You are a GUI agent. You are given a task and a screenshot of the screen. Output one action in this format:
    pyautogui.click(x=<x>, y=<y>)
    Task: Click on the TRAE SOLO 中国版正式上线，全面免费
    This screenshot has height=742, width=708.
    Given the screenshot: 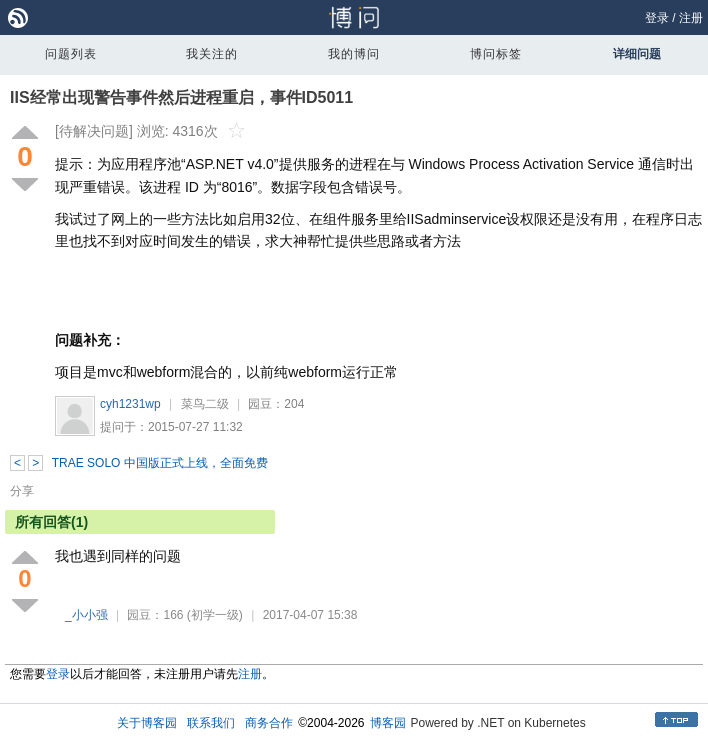 What is the action you would take?
    pyautogui.click(x=160, y=463)
    